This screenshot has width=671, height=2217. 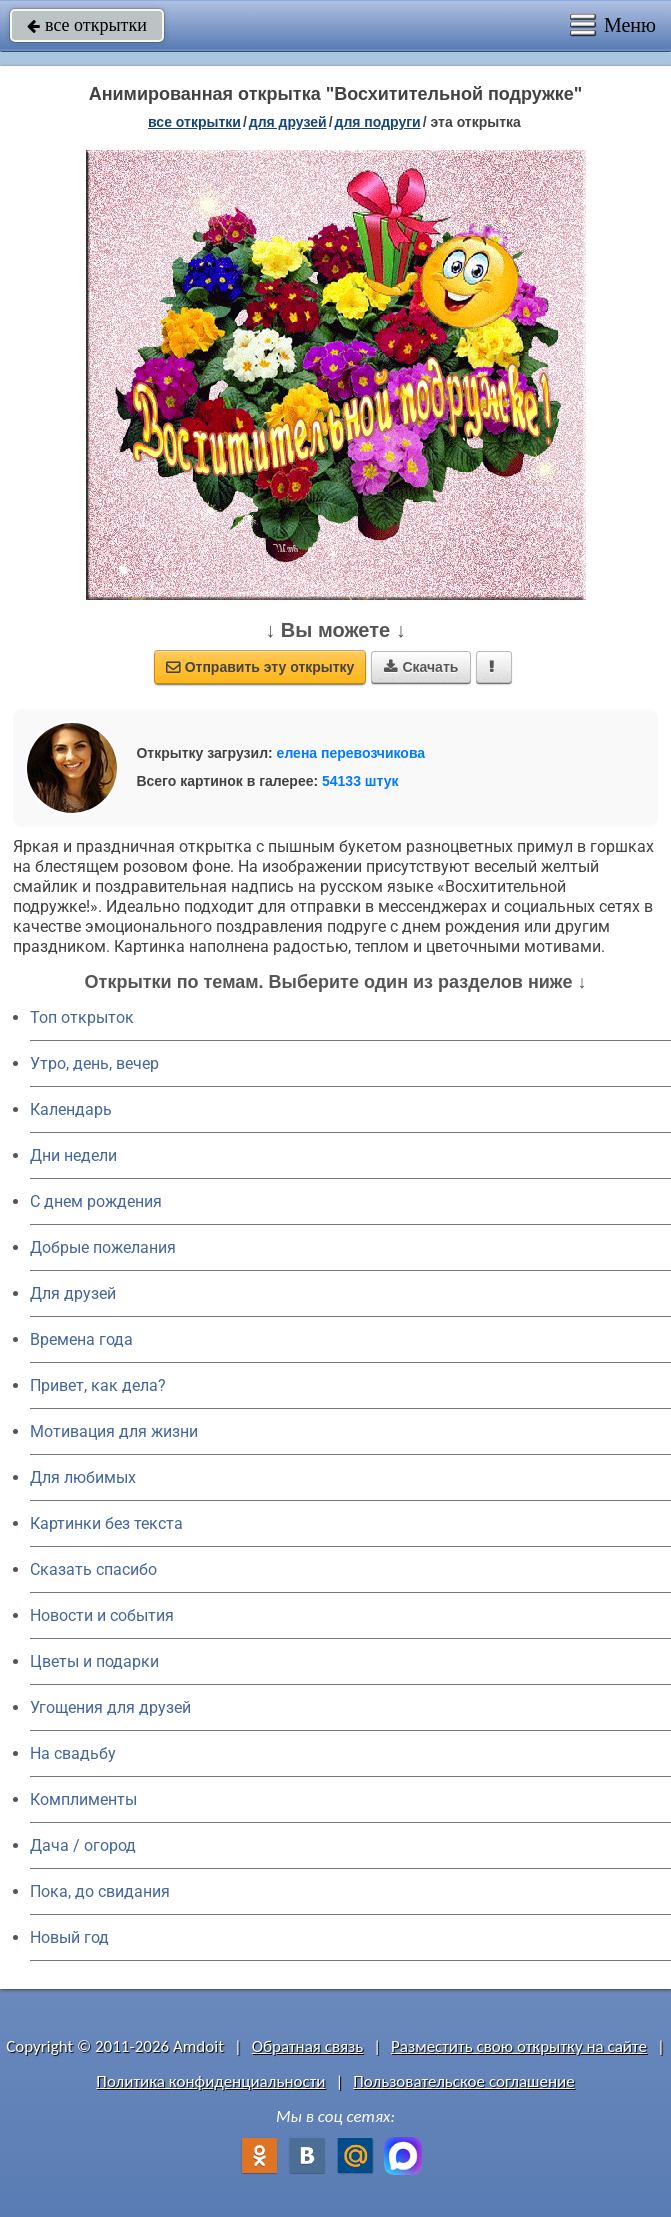 I want to click on Дни недели, so click(x=73, y=1155).